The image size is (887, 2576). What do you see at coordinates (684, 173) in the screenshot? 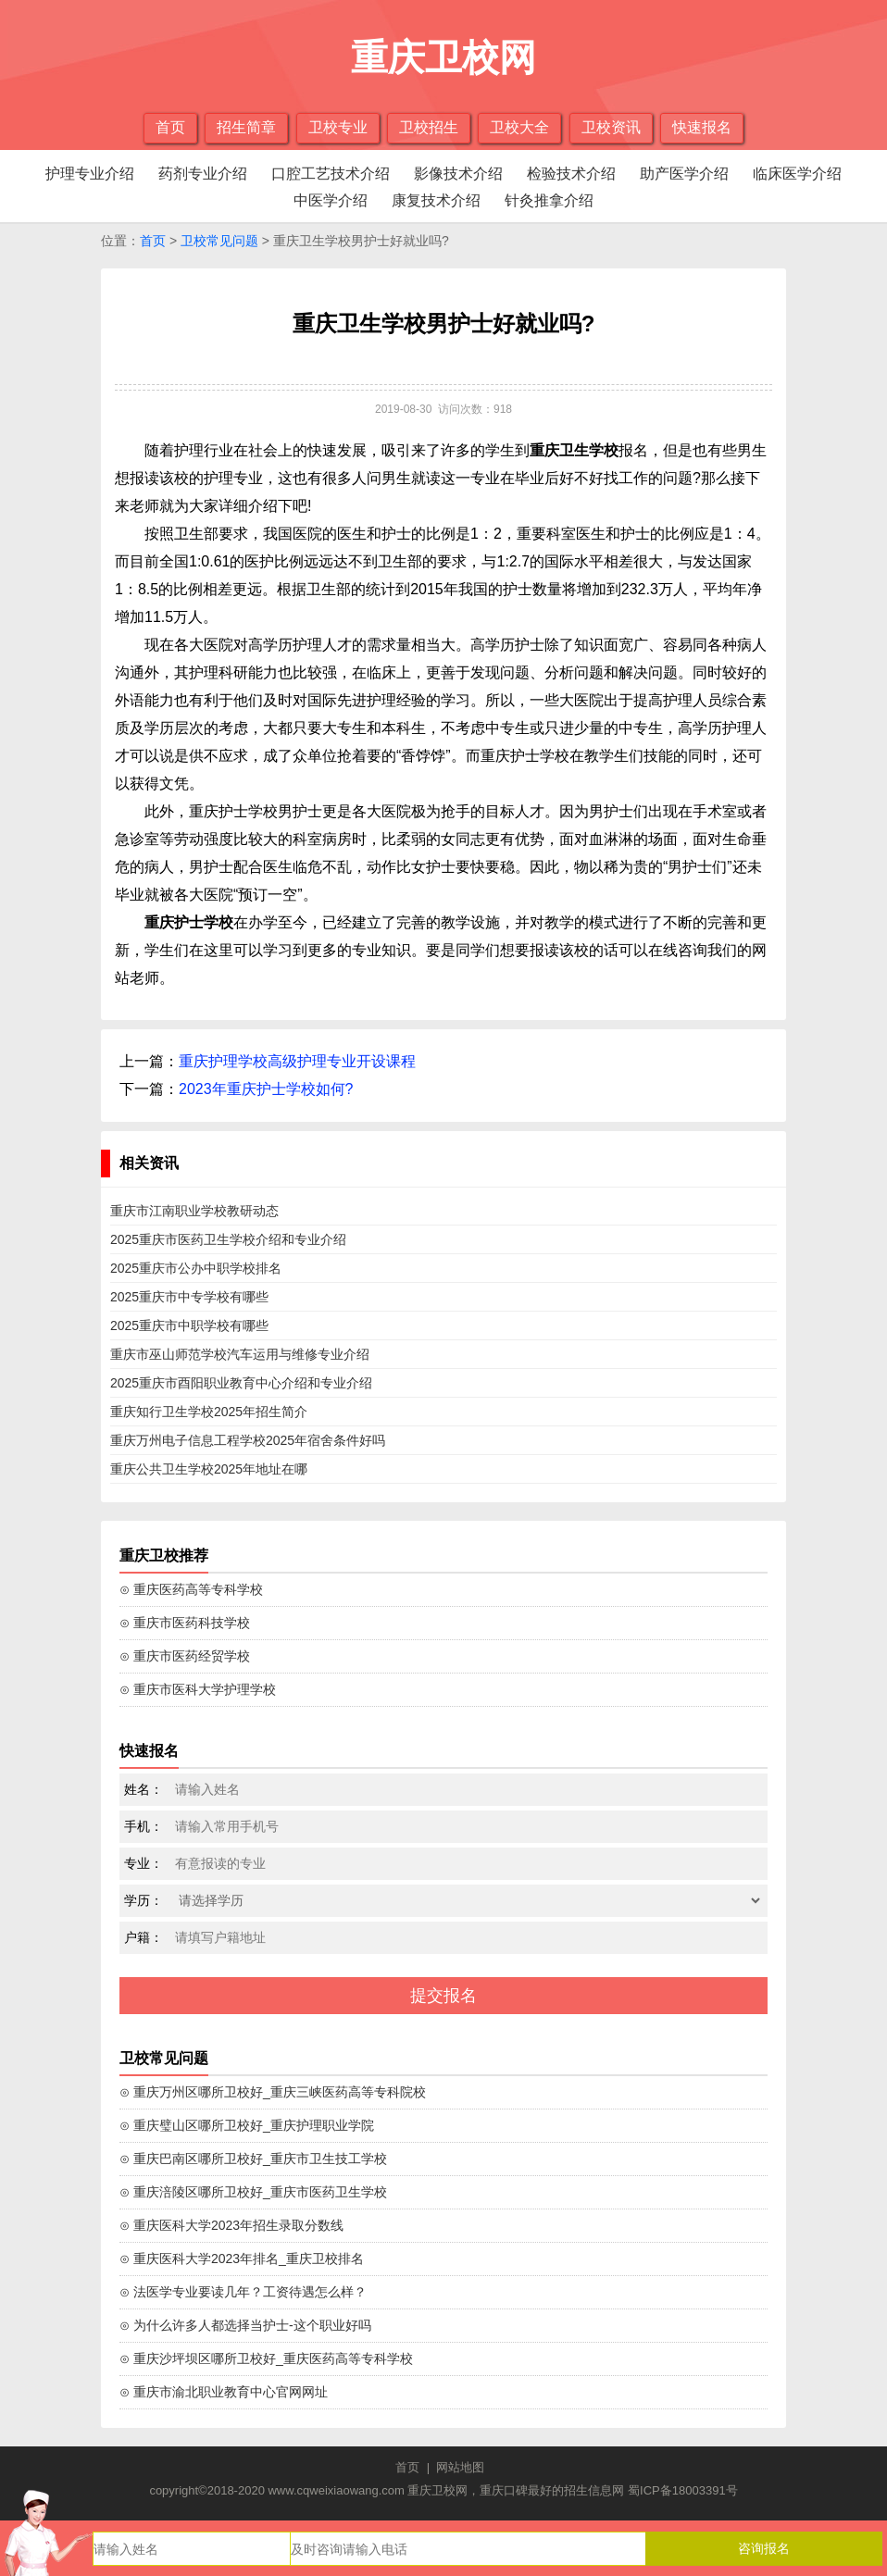
I see `助产医学介绍` at bounding box center [684, 173].